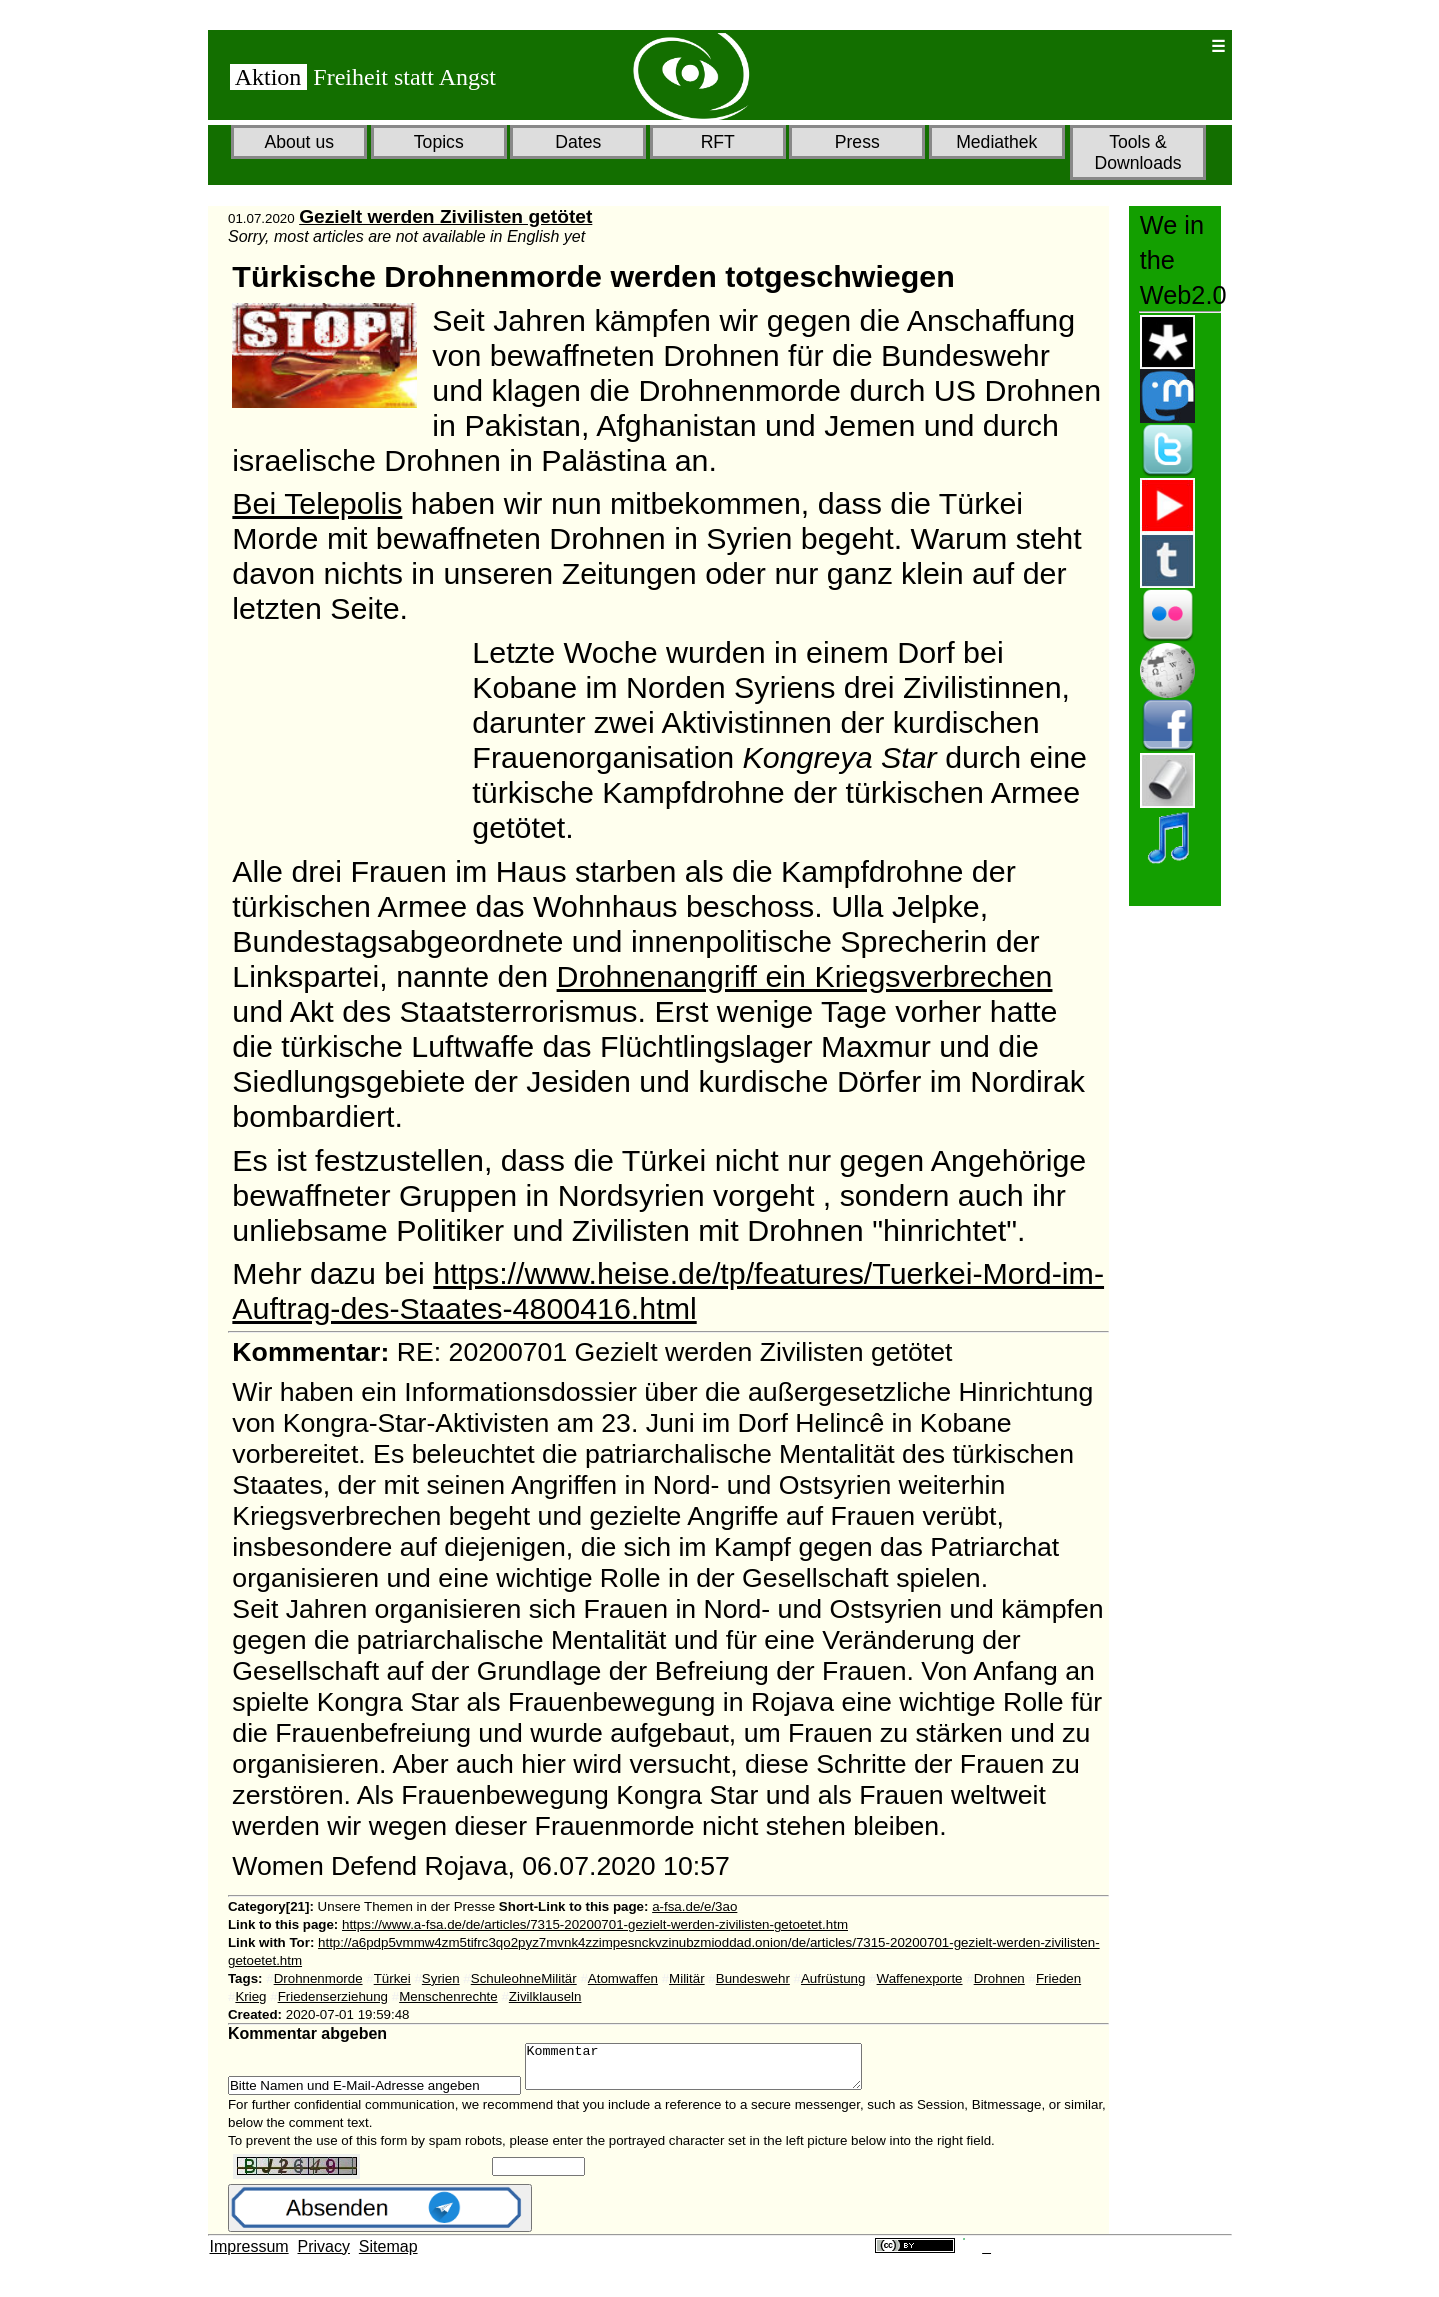 The image size is (1439, 2297). I want to click on Friedenserziehung, so click(333, 1996).